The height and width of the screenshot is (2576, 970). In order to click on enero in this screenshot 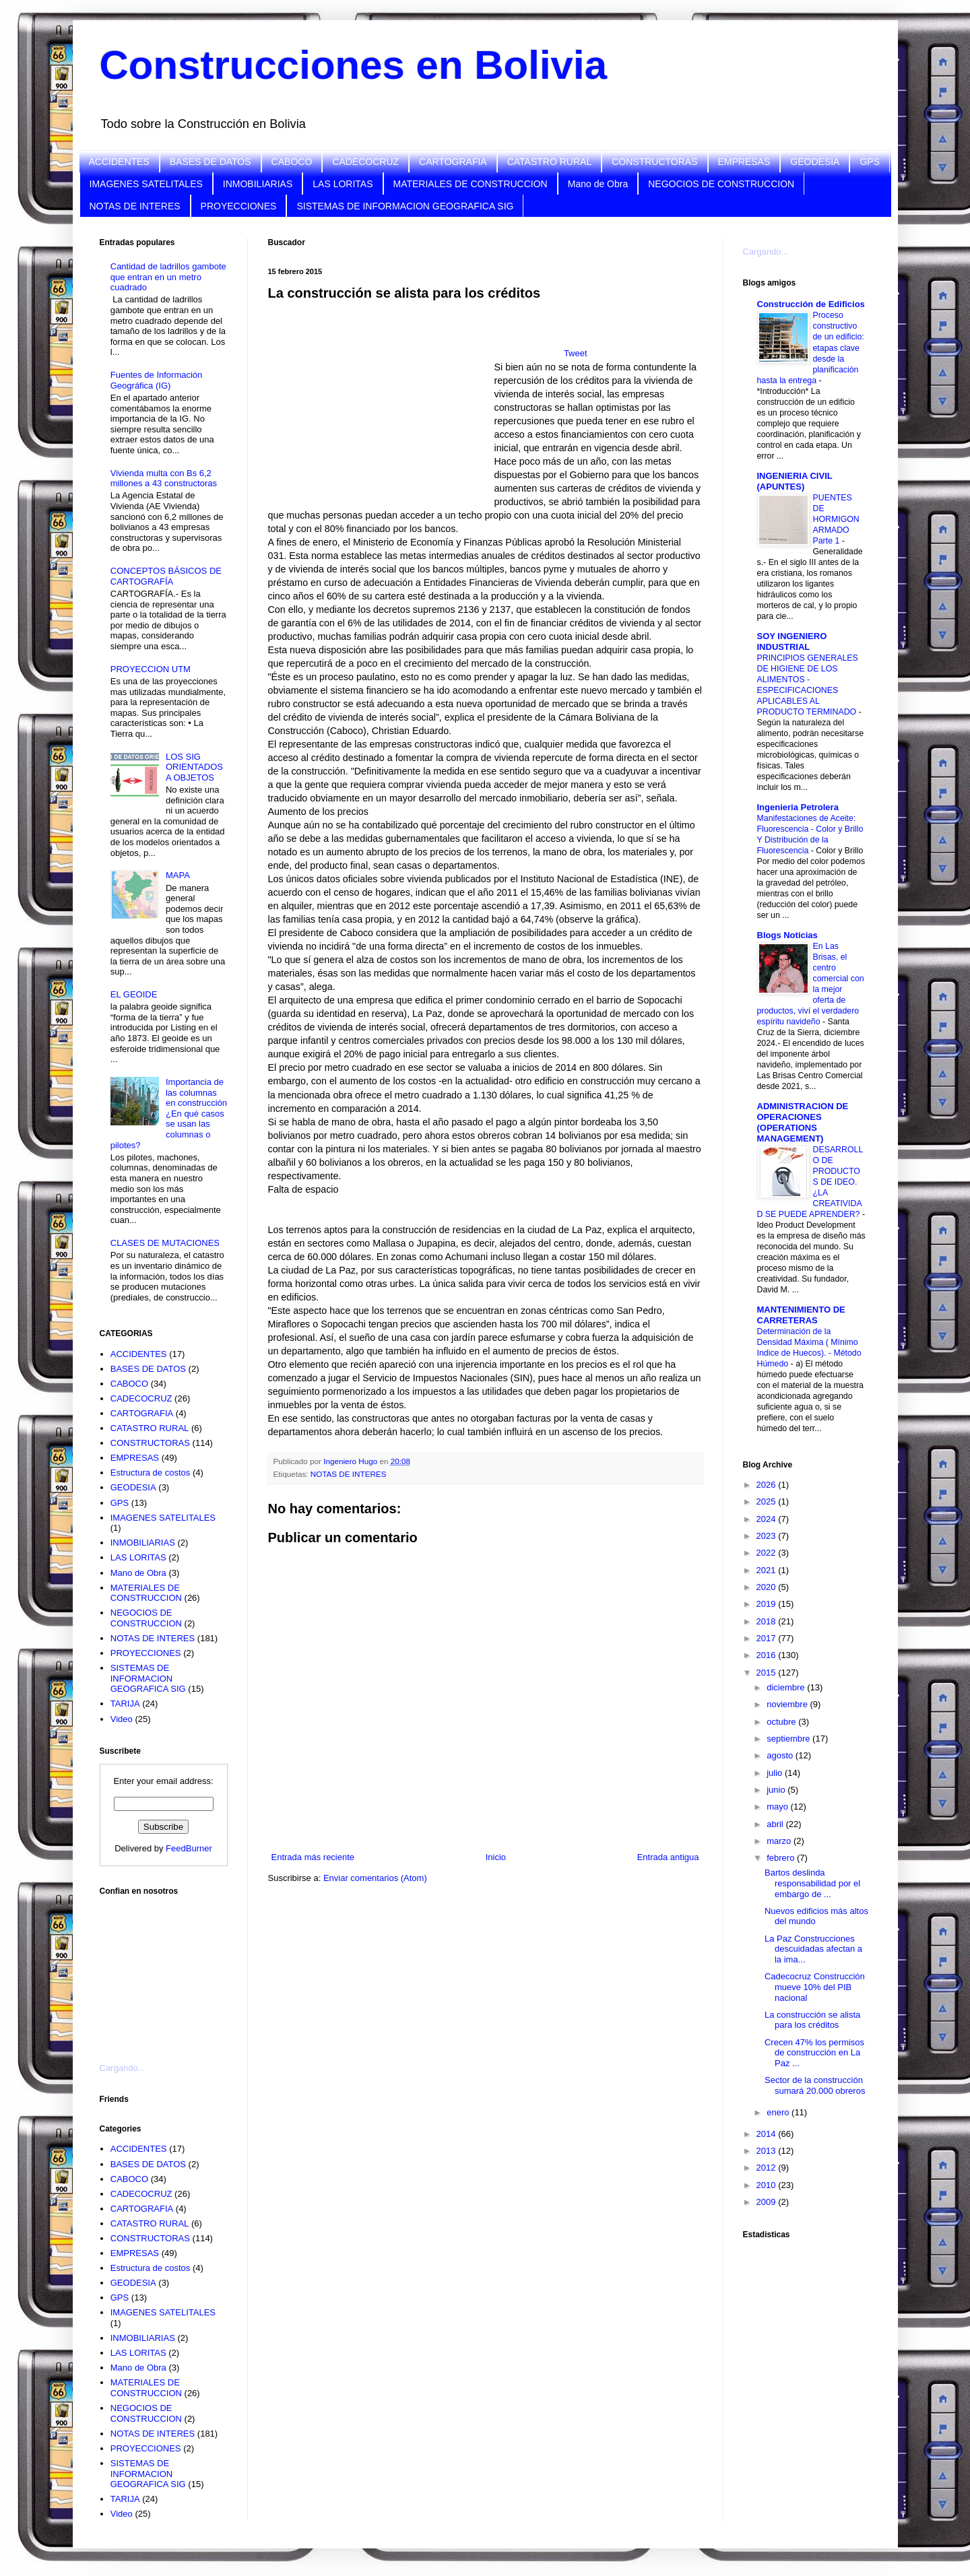, I will do `click(779, 2112)`.